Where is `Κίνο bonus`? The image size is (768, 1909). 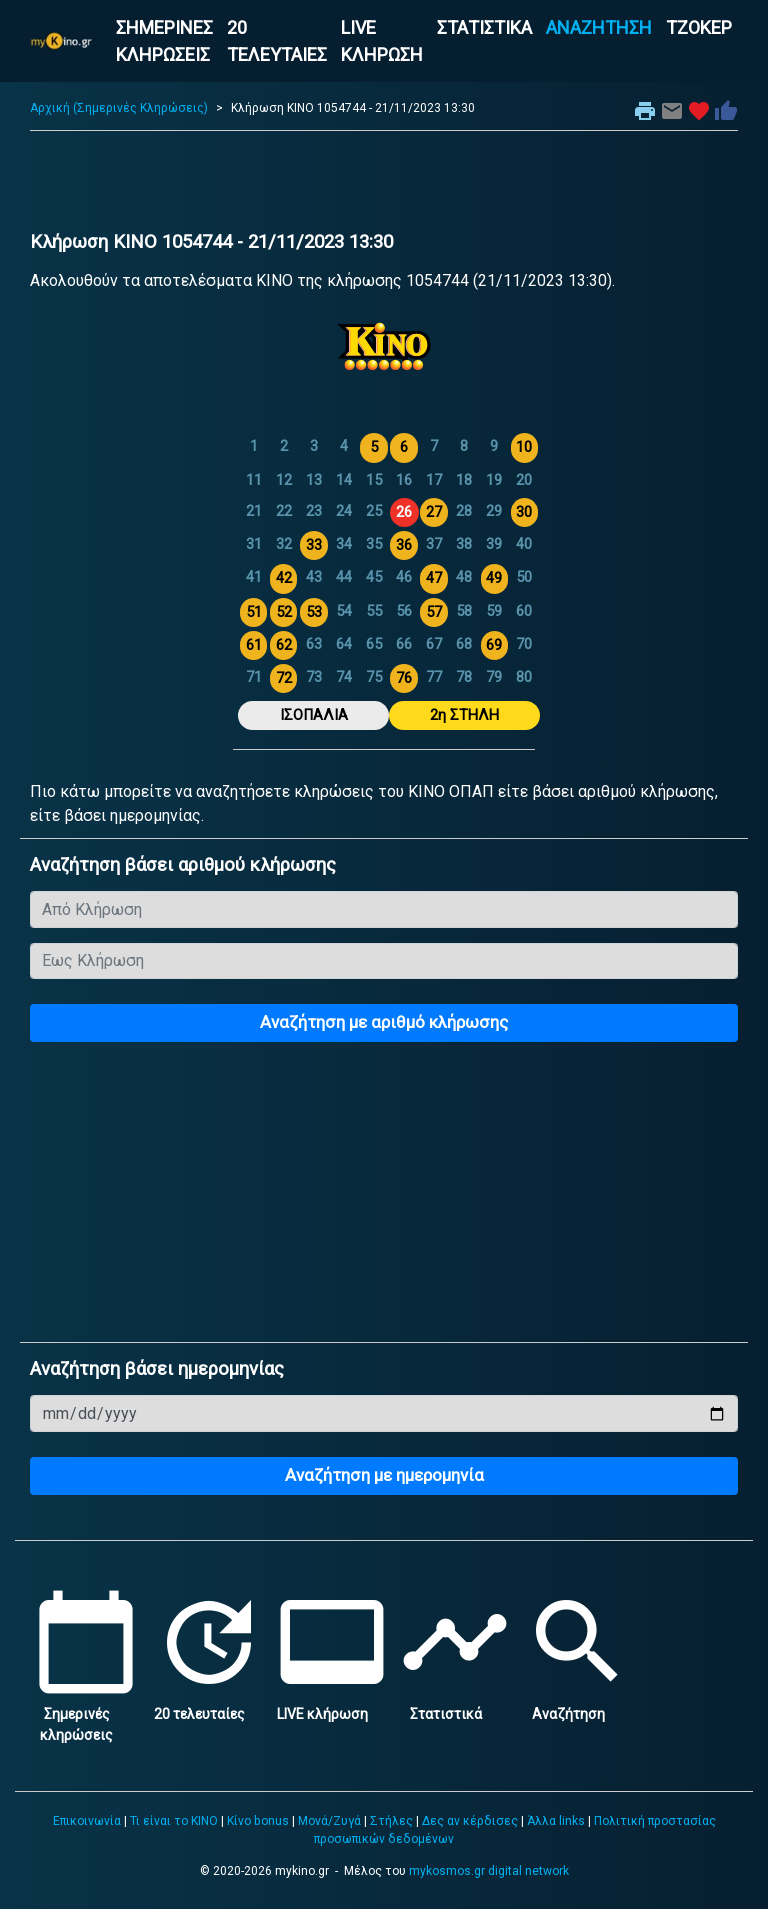
Κίνο bonus is located at coordinates (258, 1821).